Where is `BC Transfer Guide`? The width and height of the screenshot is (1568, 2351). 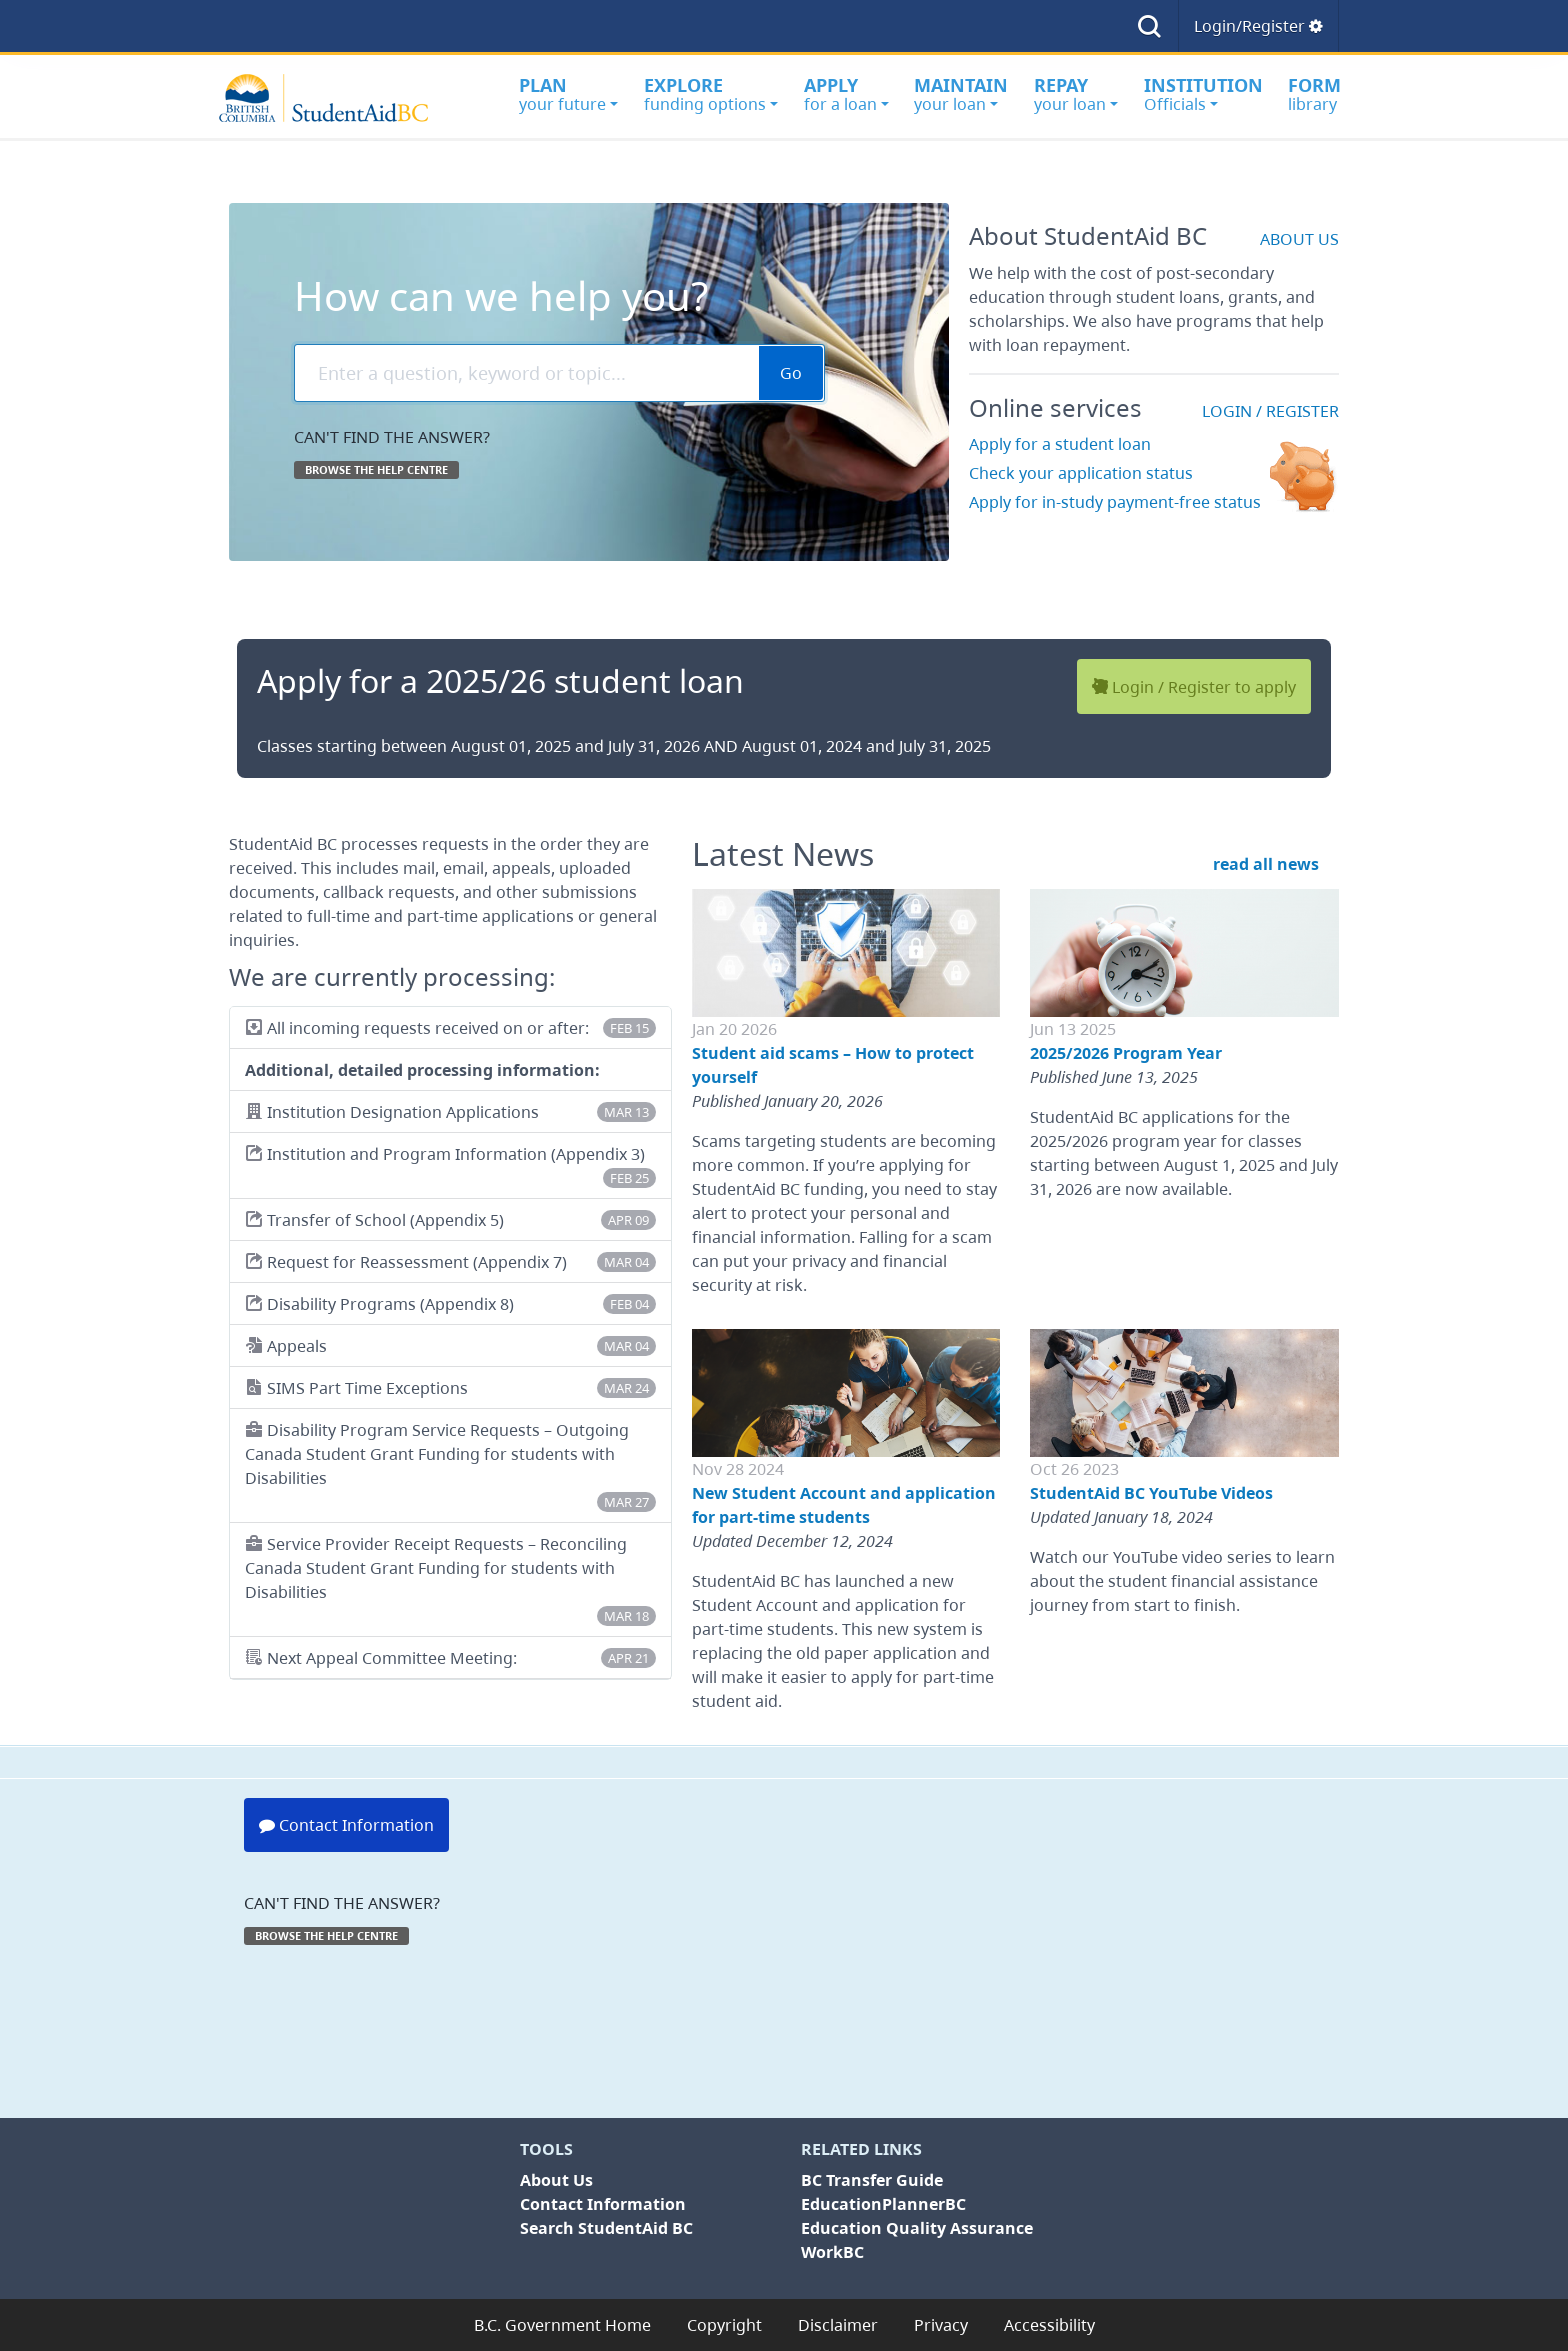
BC Transfer Guide is located at coordinates (872, 2180).